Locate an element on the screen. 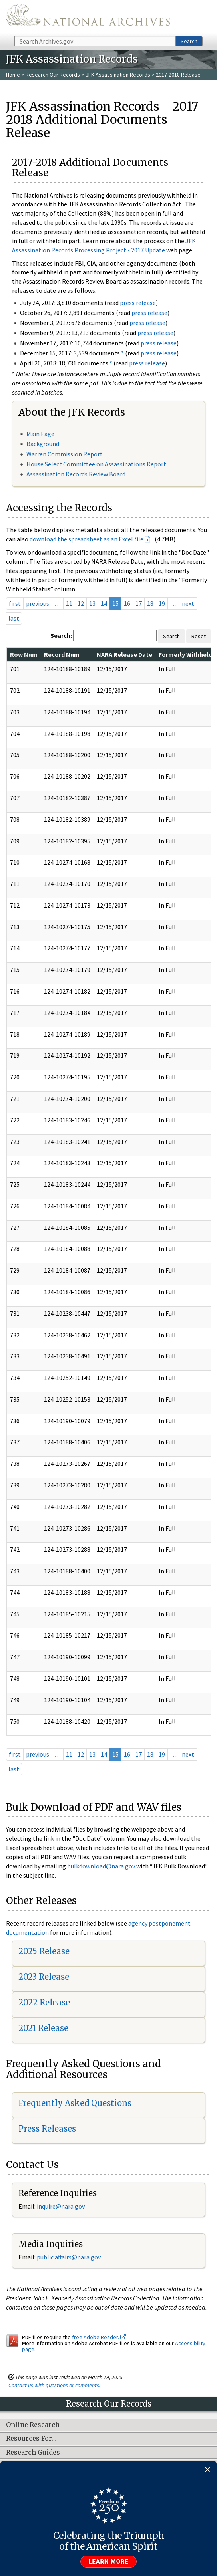 The height and width of the screenshot is (2576, 217). Warren Commission Report is located at coordinates (64, 454).